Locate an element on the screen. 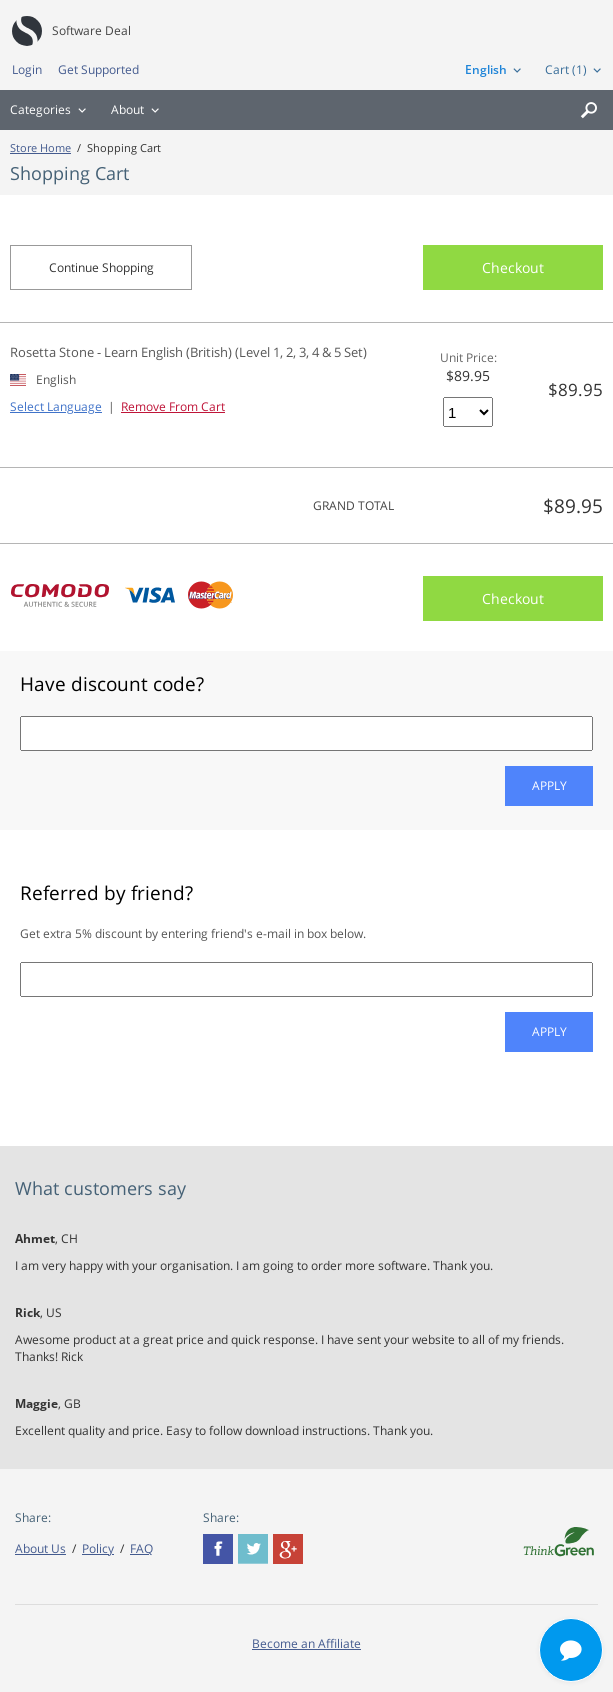  About is located at coordinates (127, 109).